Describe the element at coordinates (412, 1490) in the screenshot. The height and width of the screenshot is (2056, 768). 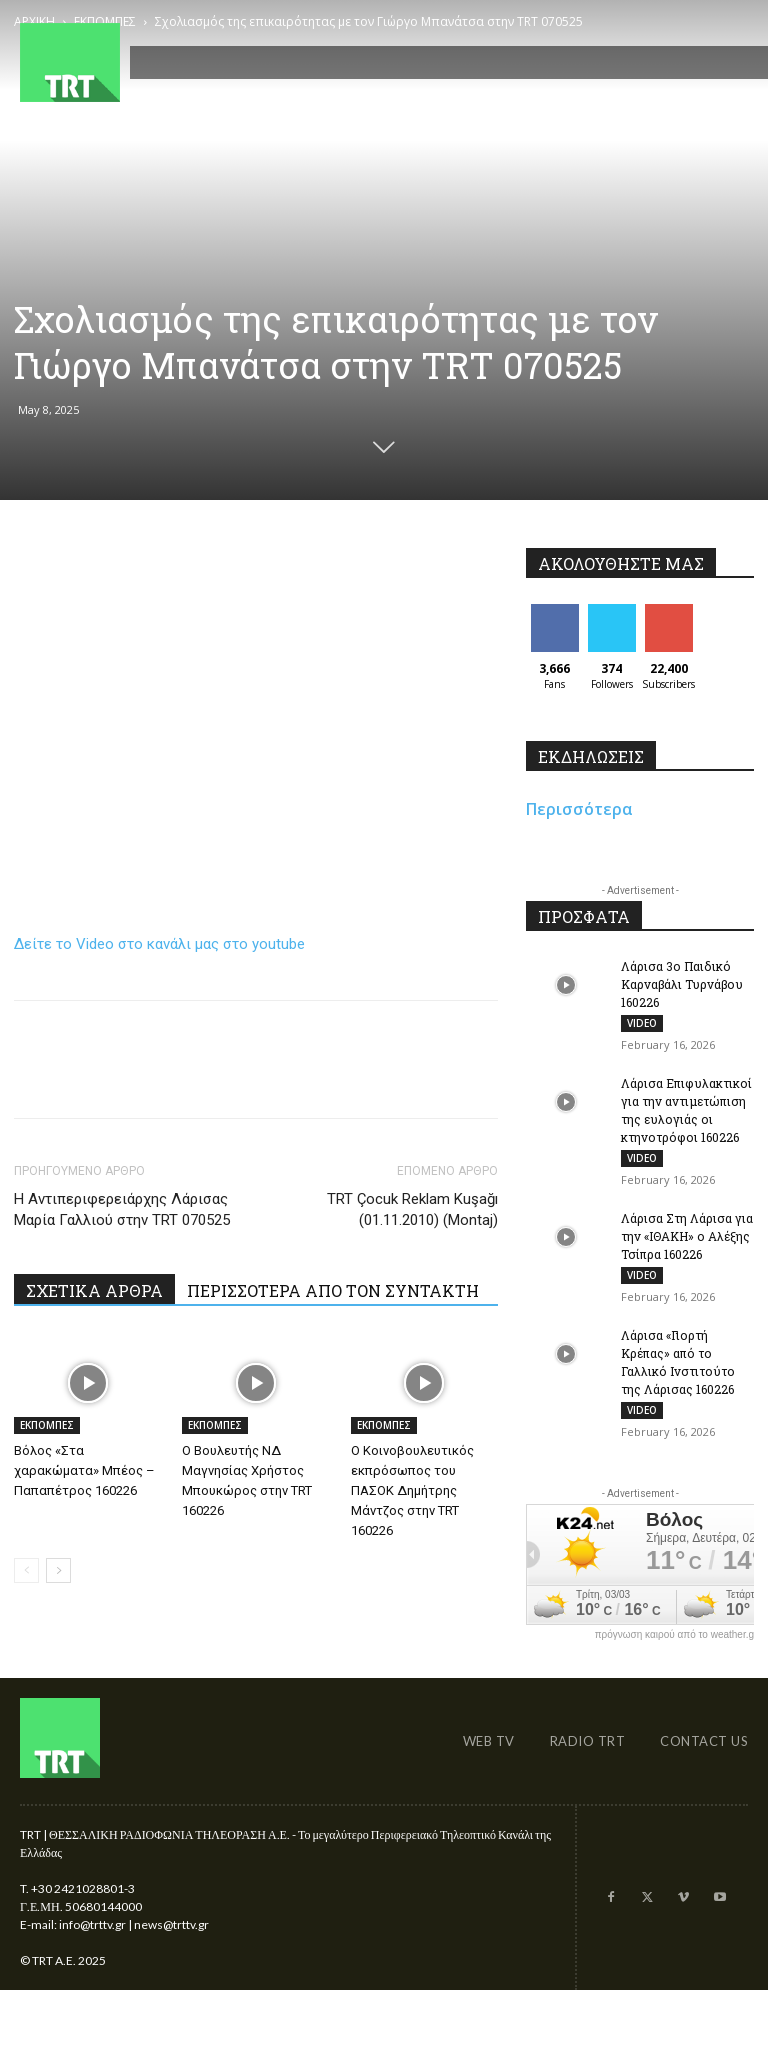
I see `Ο Κοινοβουλευτικός εκπρόσωπος του ΠΑΣΟΚ Δημήτρης Μάντζος στην TRT 160226` at that location.